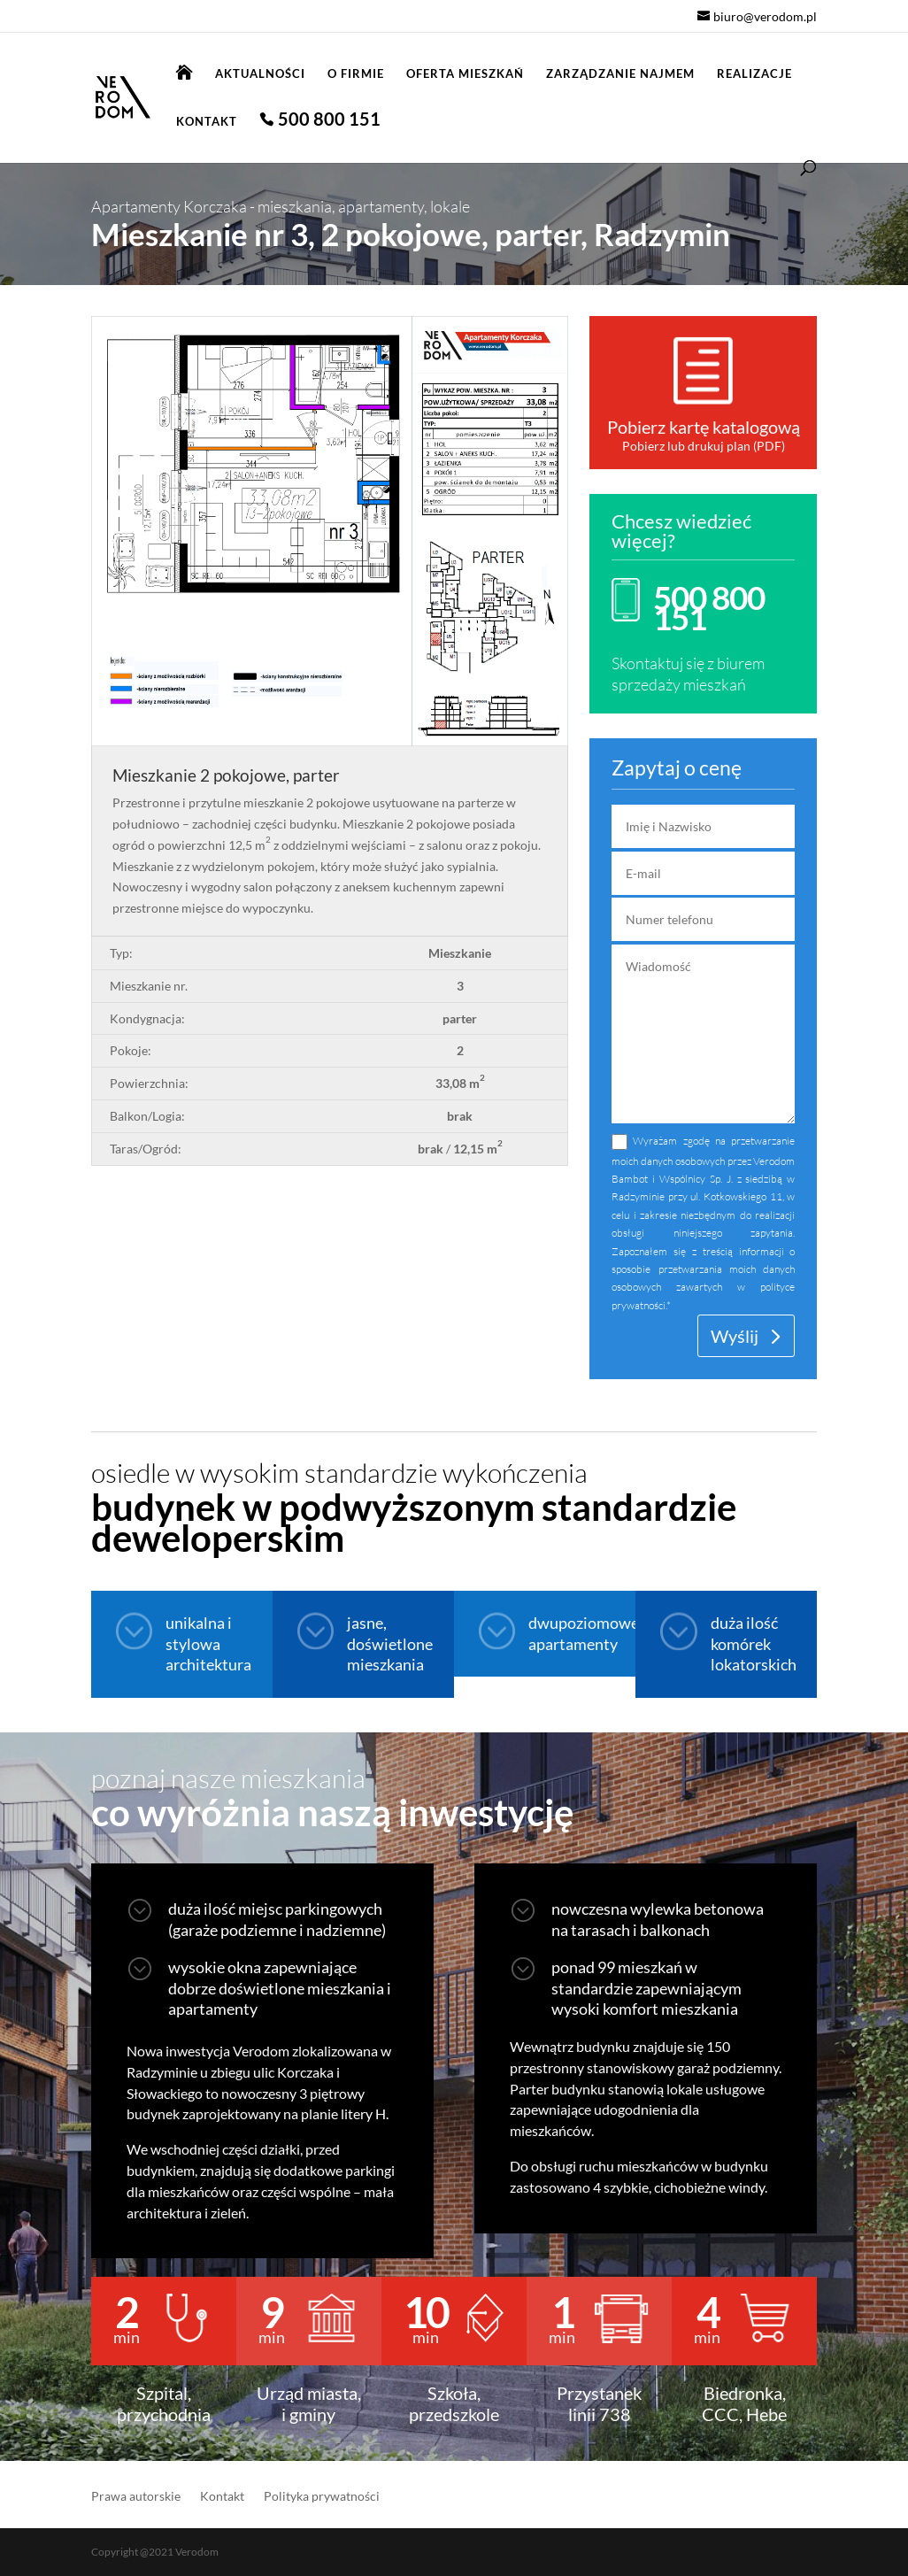 This screenshot has height=2576, width=908. What do you see at coordinates (136, 2496) in the screenshot?
I see `Prawa autorskie` at bounding box center [136, 2496].